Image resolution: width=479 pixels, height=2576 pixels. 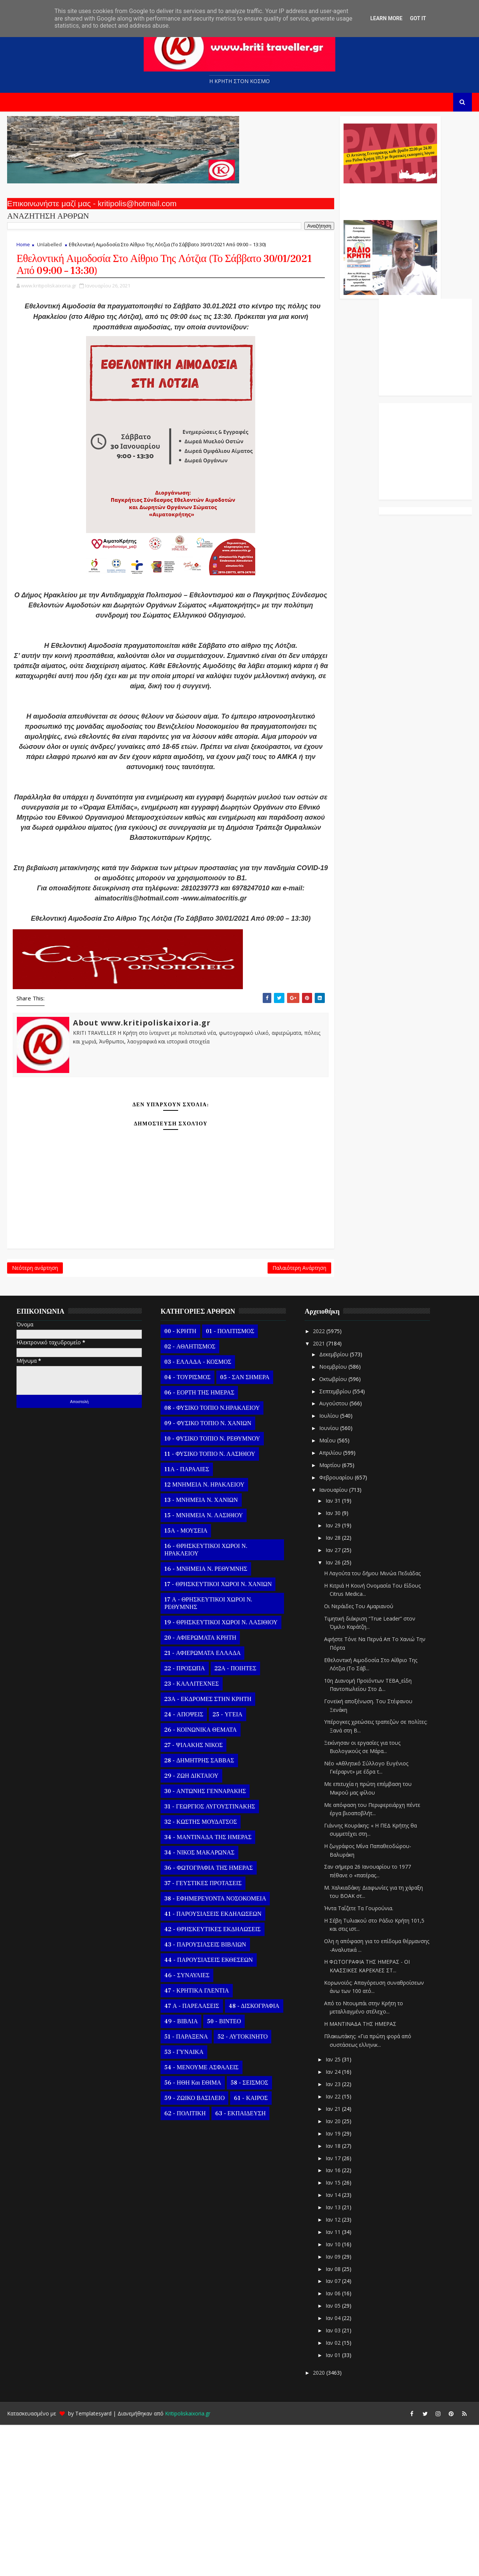 I want to click on 23 - ΚΑΛΛΙΤΕΧΝΕΣ, so click(x=190, y=1835).